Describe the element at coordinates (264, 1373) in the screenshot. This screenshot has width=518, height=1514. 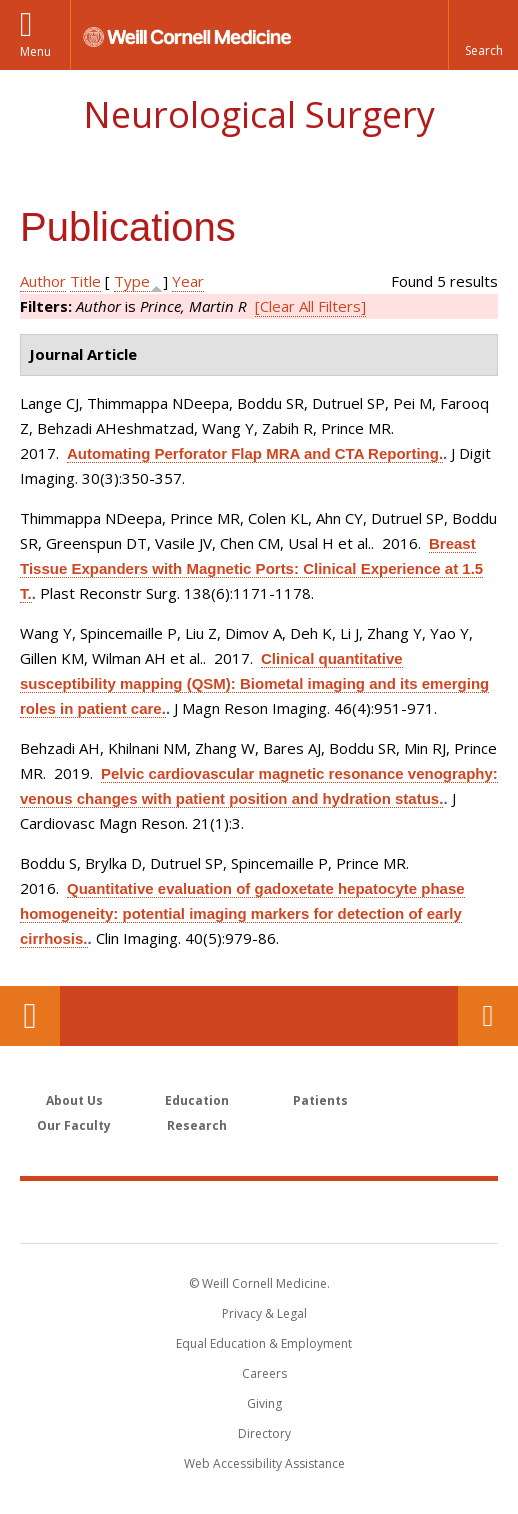
I see `Careers [Go to the WCM Careers site]` at that location.